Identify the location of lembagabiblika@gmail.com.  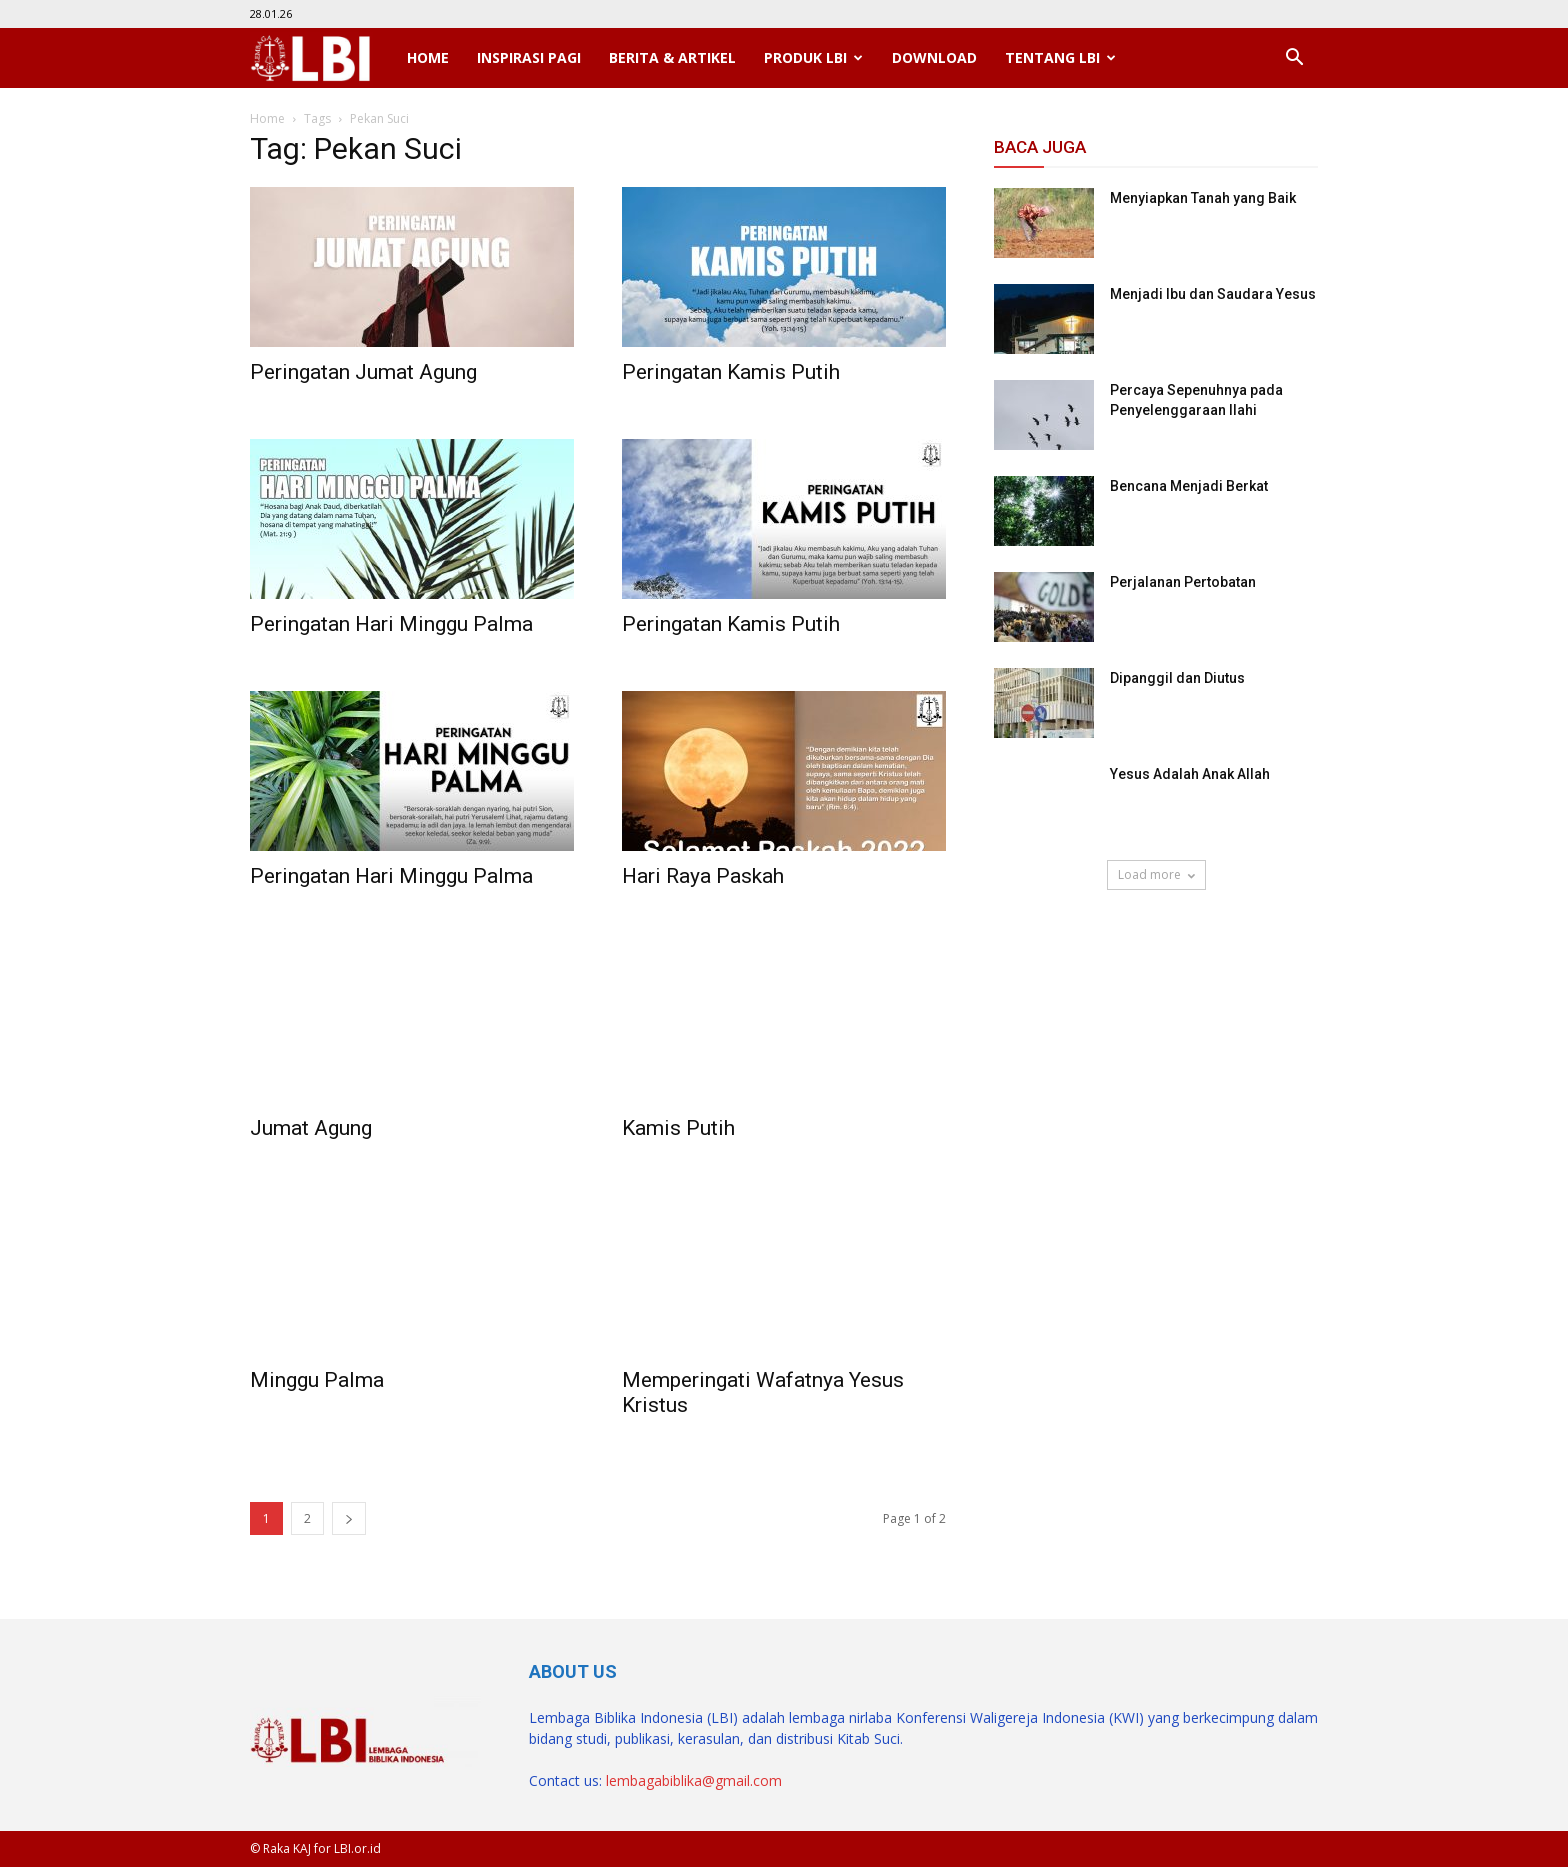
(694, 1780).